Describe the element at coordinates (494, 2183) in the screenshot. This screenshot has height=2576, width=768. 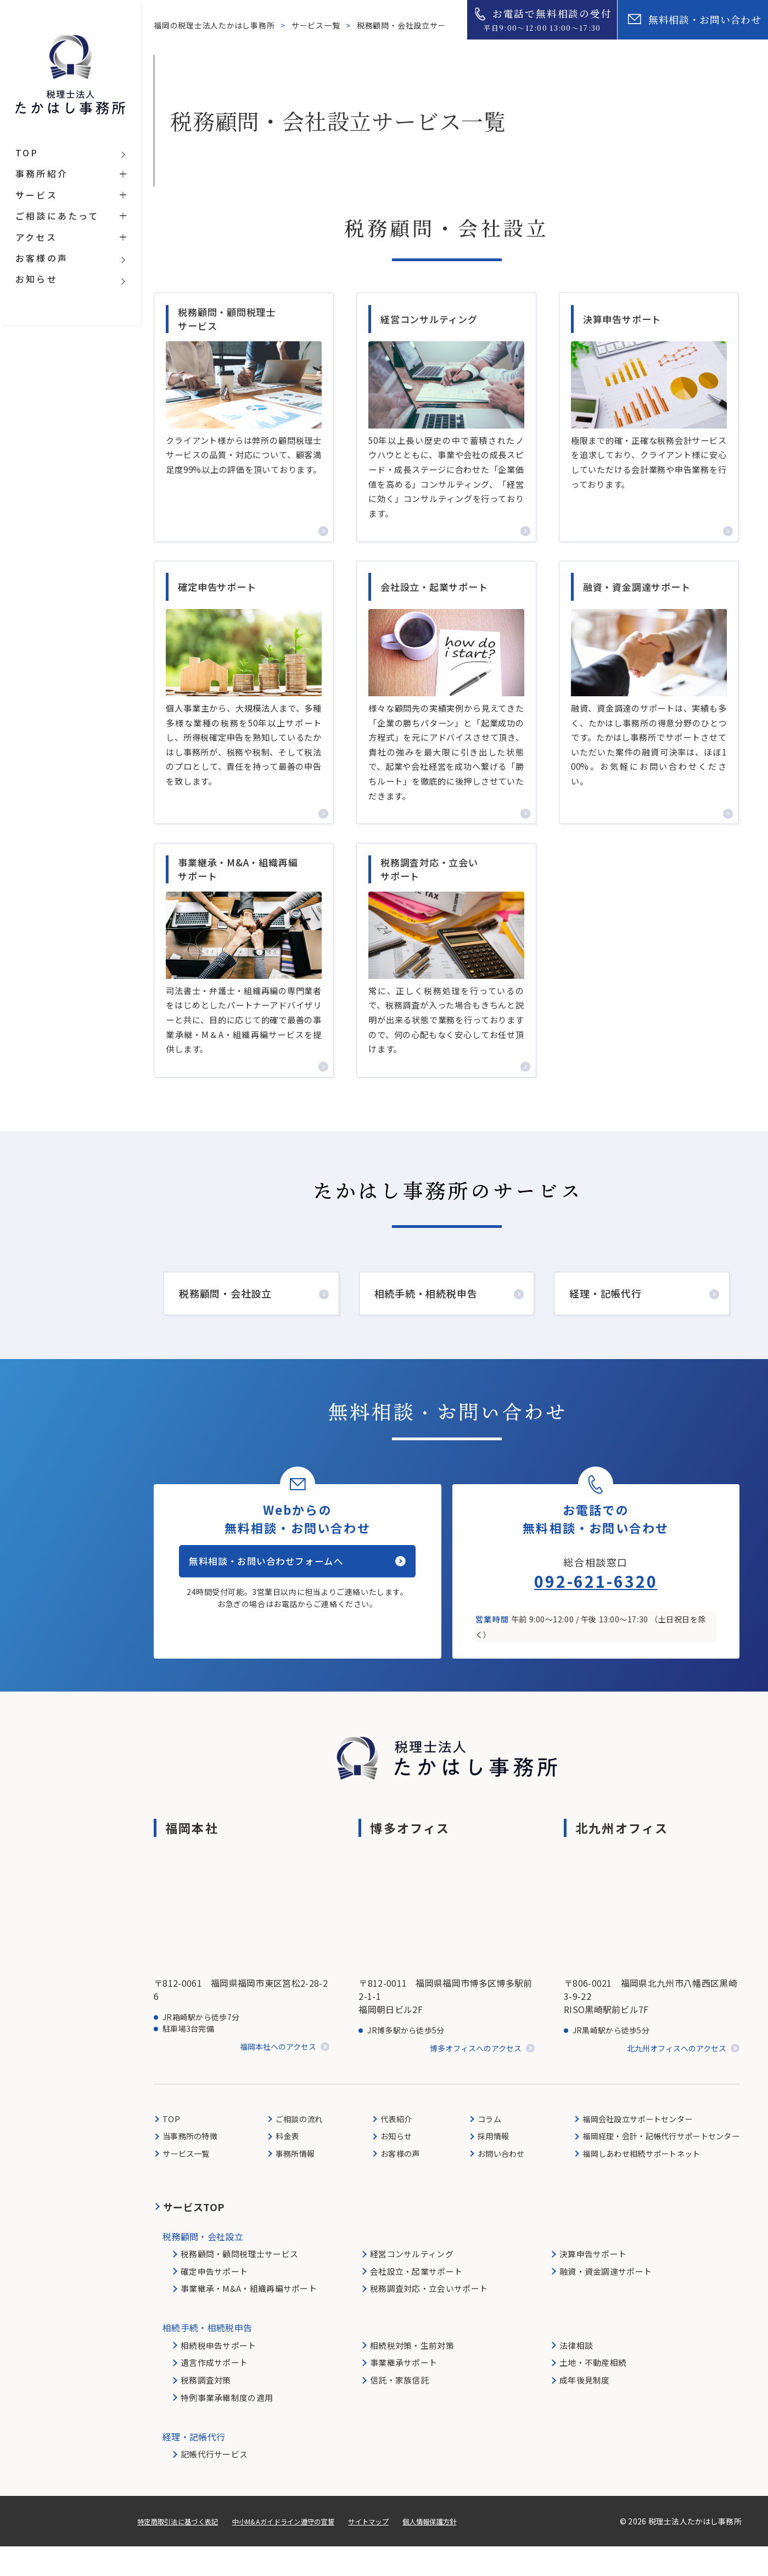
I see `お問い合わせ` at that location.